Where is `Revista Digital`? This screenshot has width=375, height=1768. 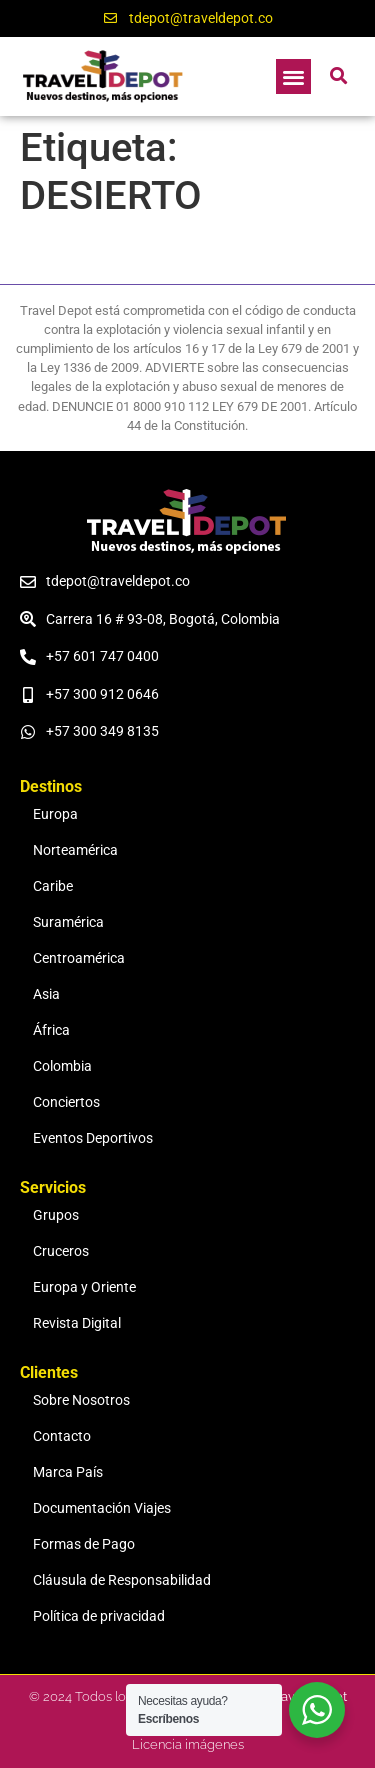
Revista Digital is located at coordinates (77, 1323).